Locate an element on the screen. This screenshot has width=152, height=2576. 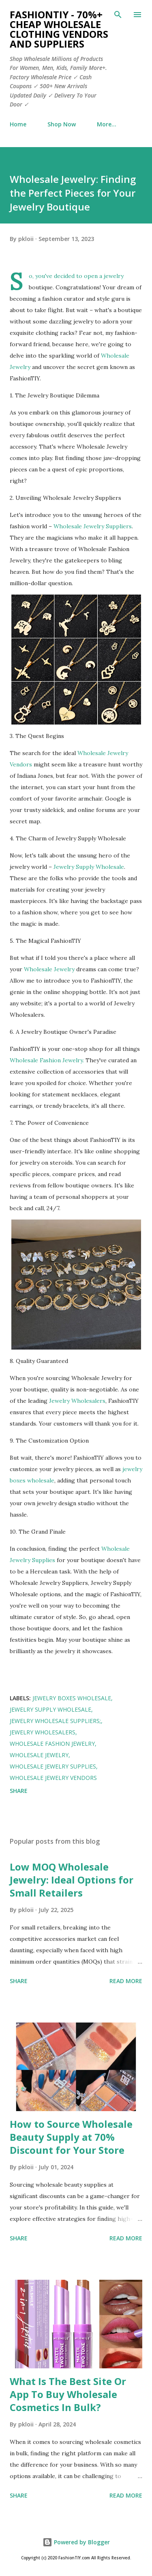
What Is The Best Site Or App To Buy Wholesale Cosmetics In Bulk? is located at coordinates (68, 2394).